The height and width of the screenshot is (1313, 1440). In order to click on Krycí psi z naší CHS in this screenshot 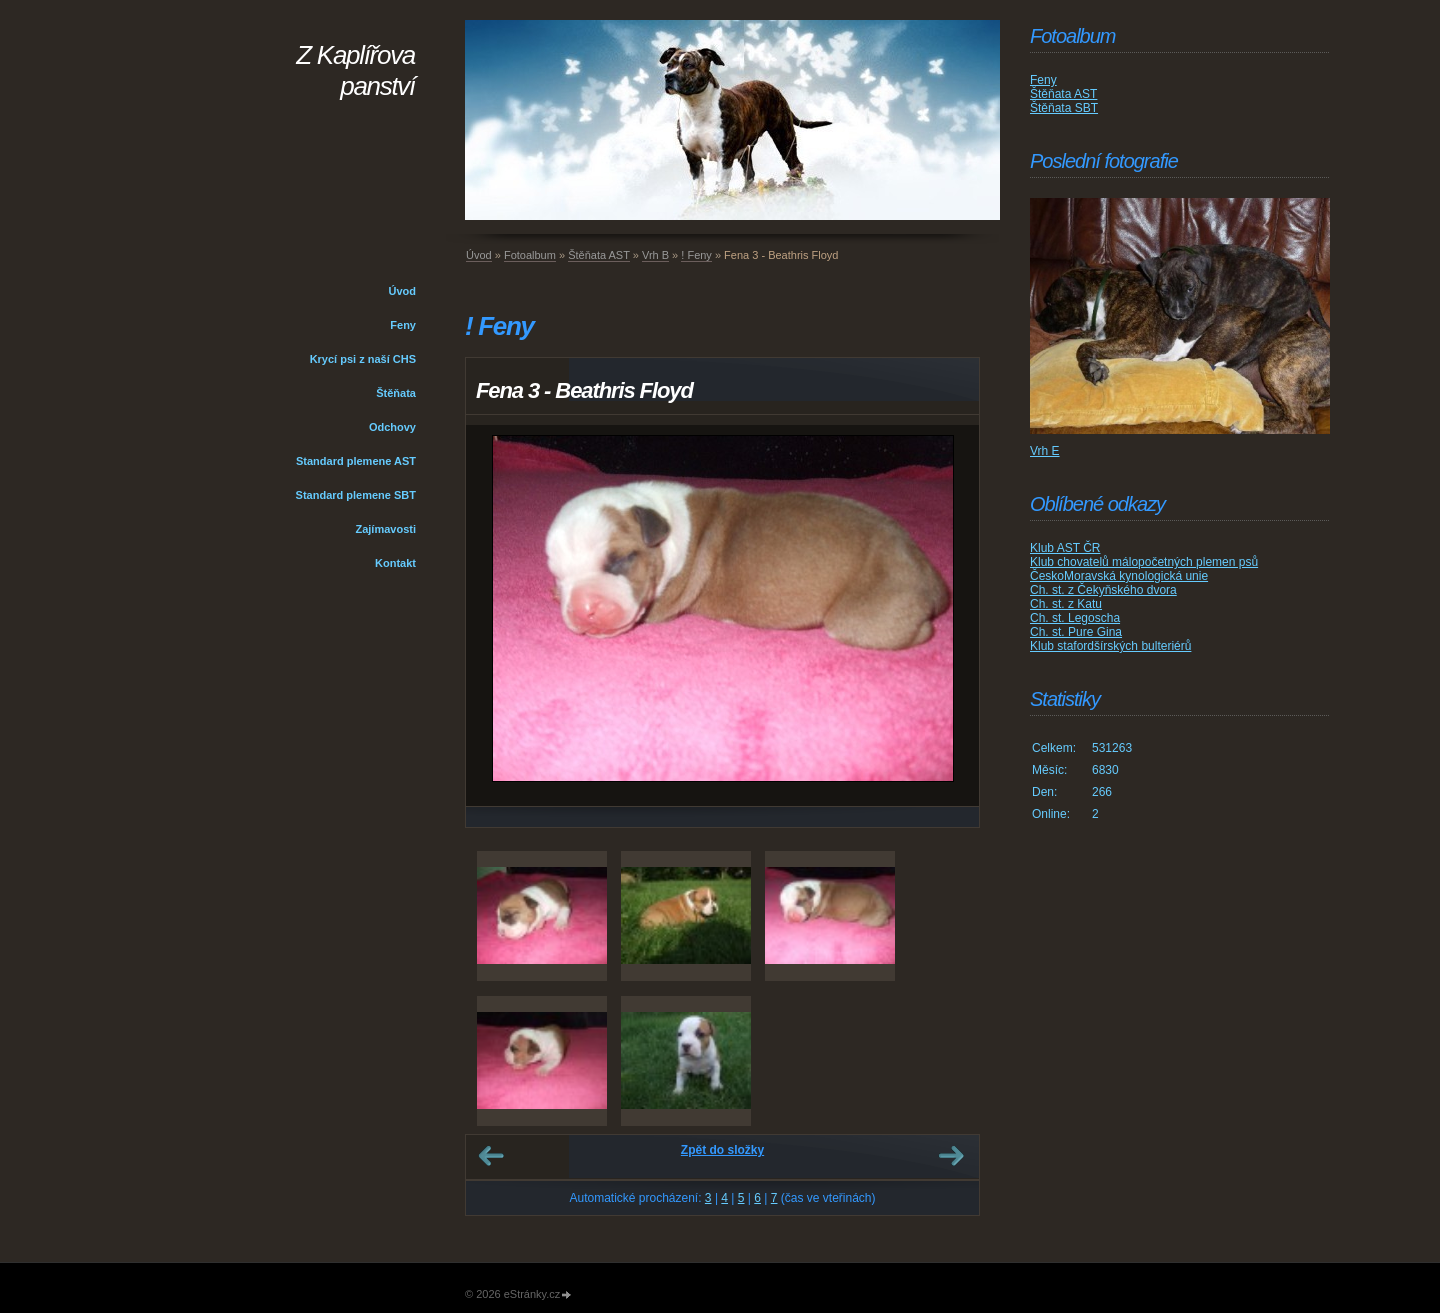, I will do `click(363, 359)`.